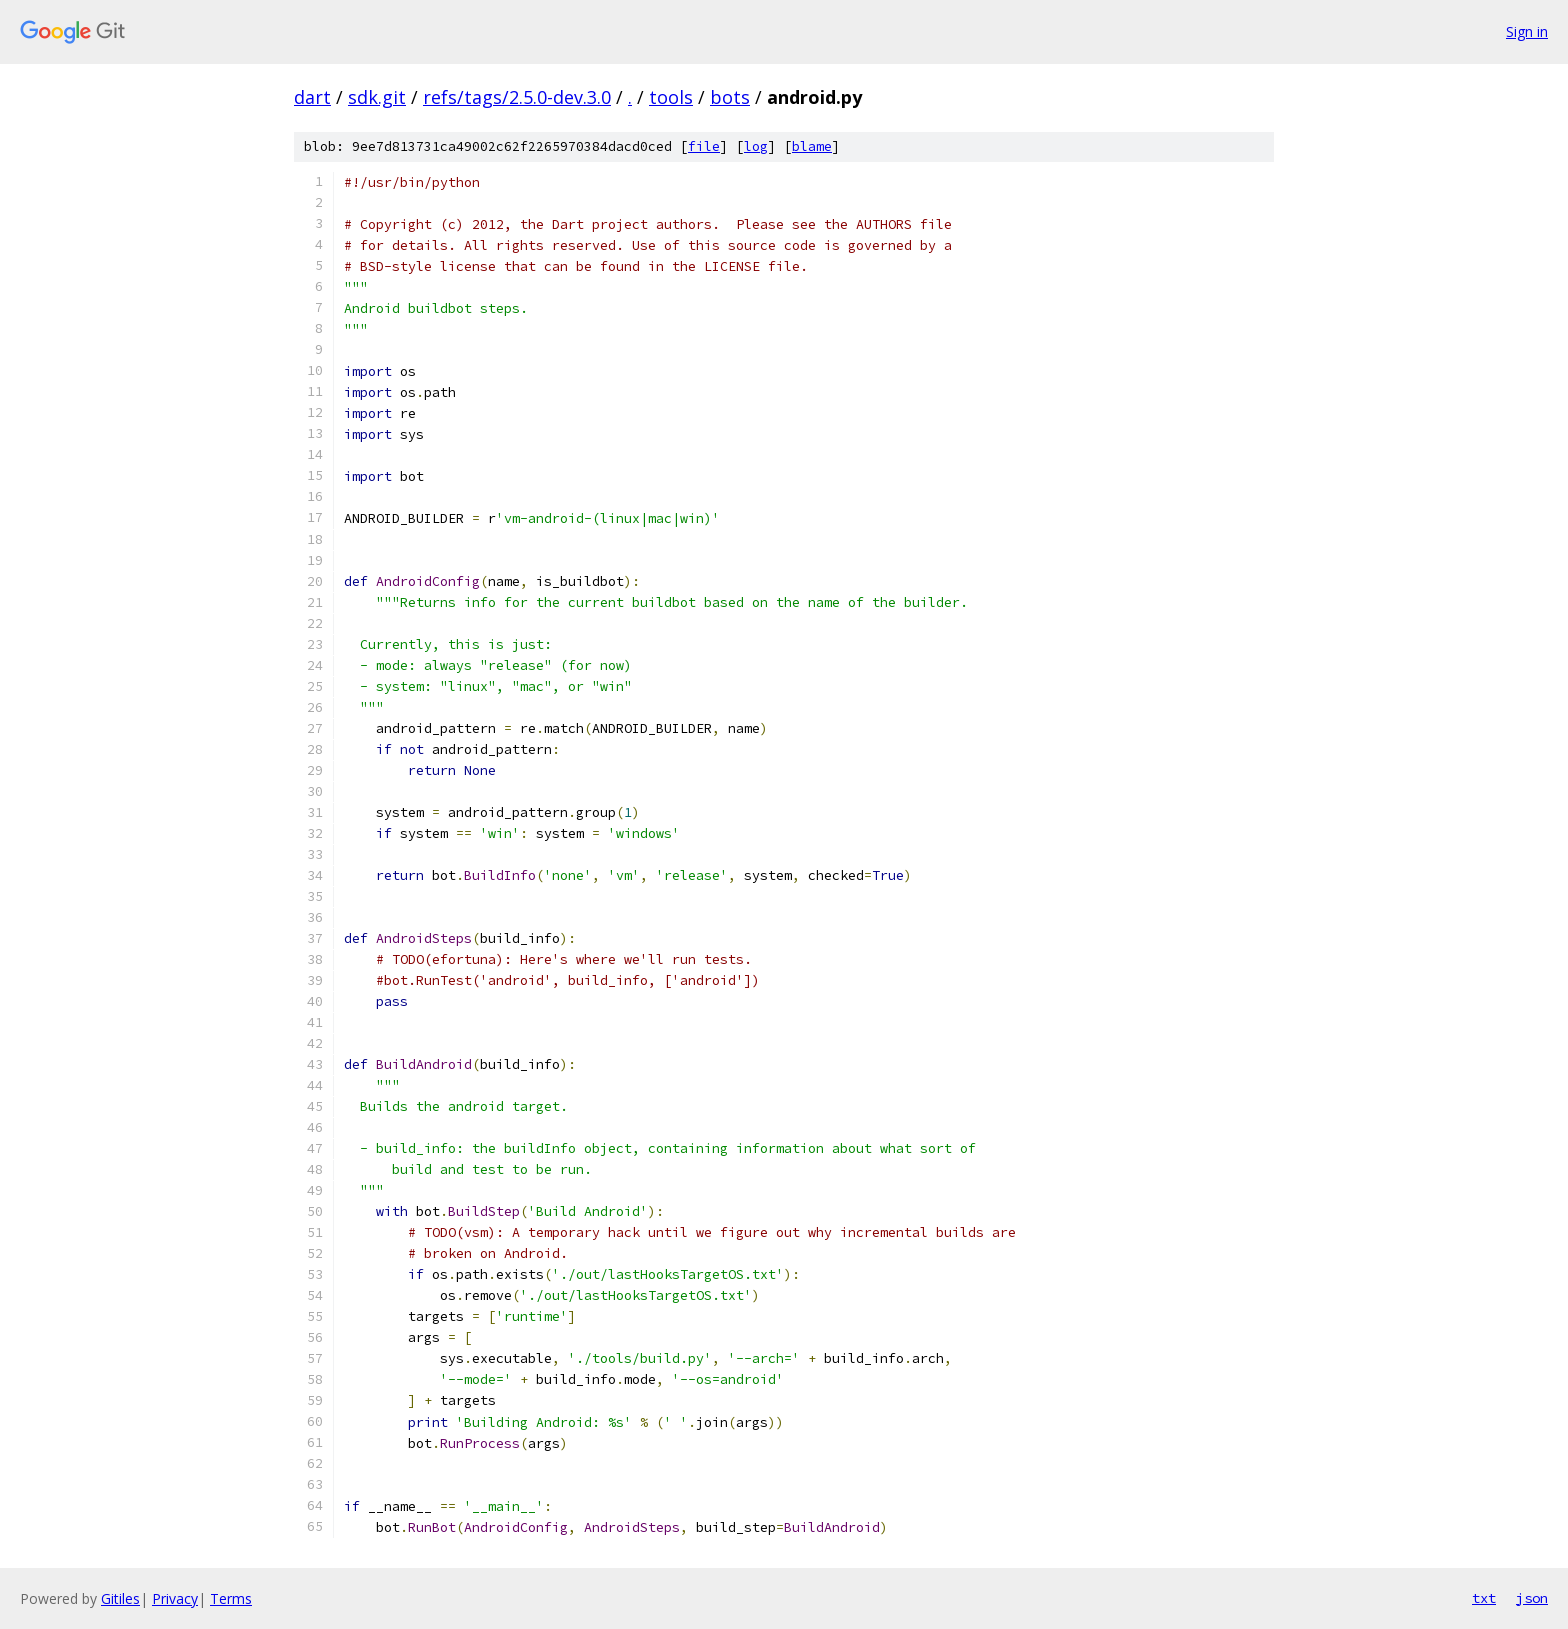 The image size is (1568, 1629). What do you see at coordinates (517, 97) in the screenshot?
I see `refs/tags/2.5.0-dev.3.0` at bounding box center [517, 97].